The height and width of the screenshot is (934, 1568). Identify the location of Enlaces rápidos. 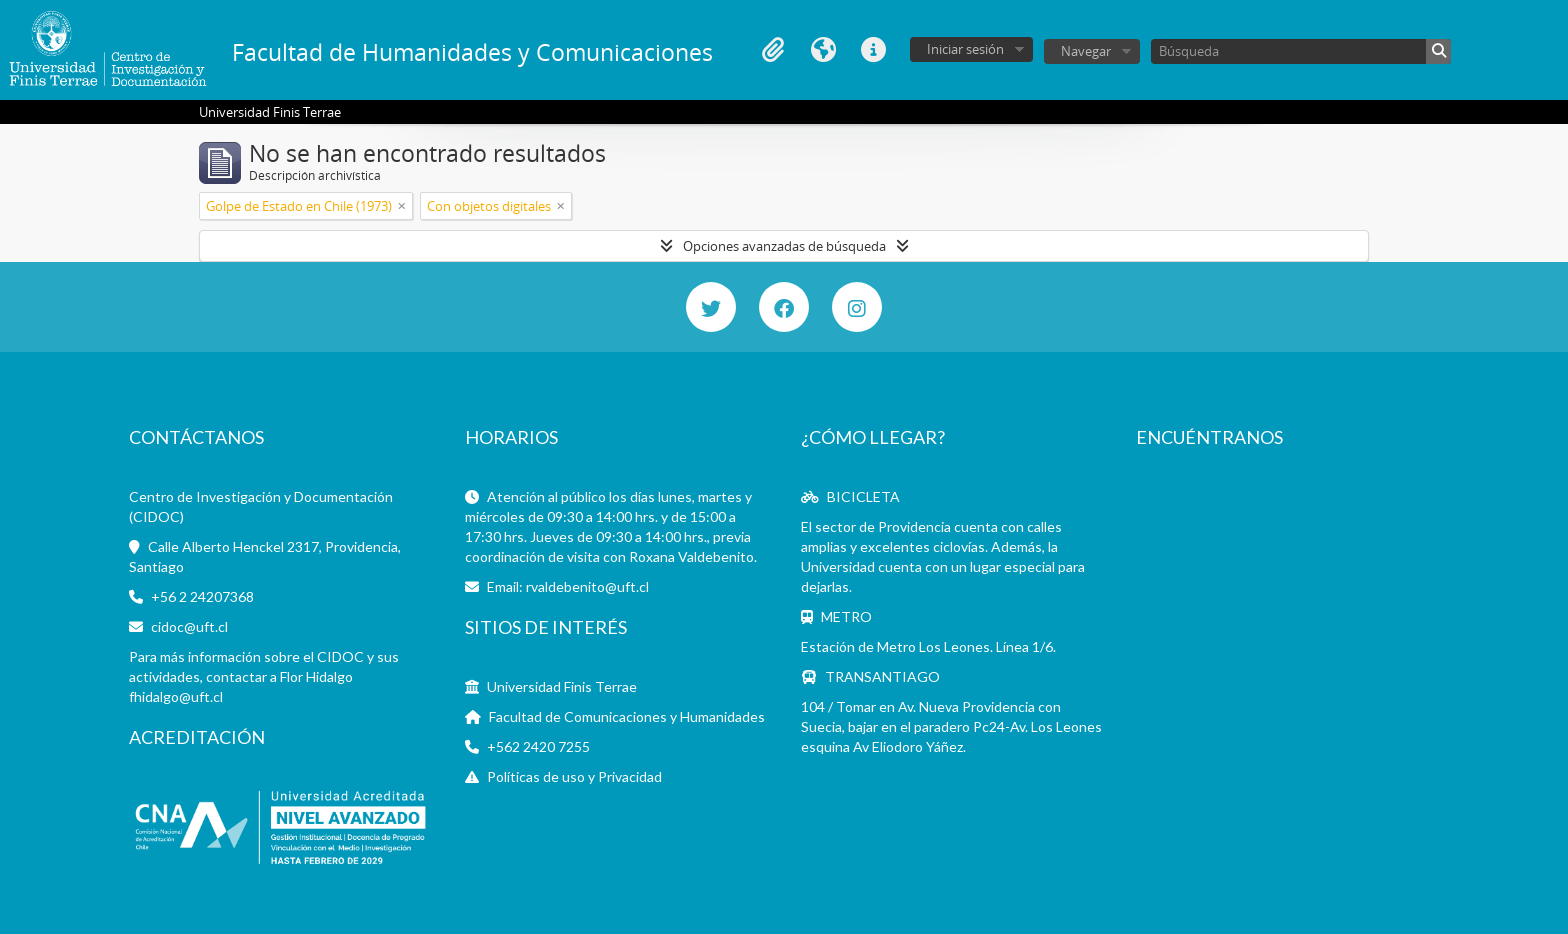
(873, 50).